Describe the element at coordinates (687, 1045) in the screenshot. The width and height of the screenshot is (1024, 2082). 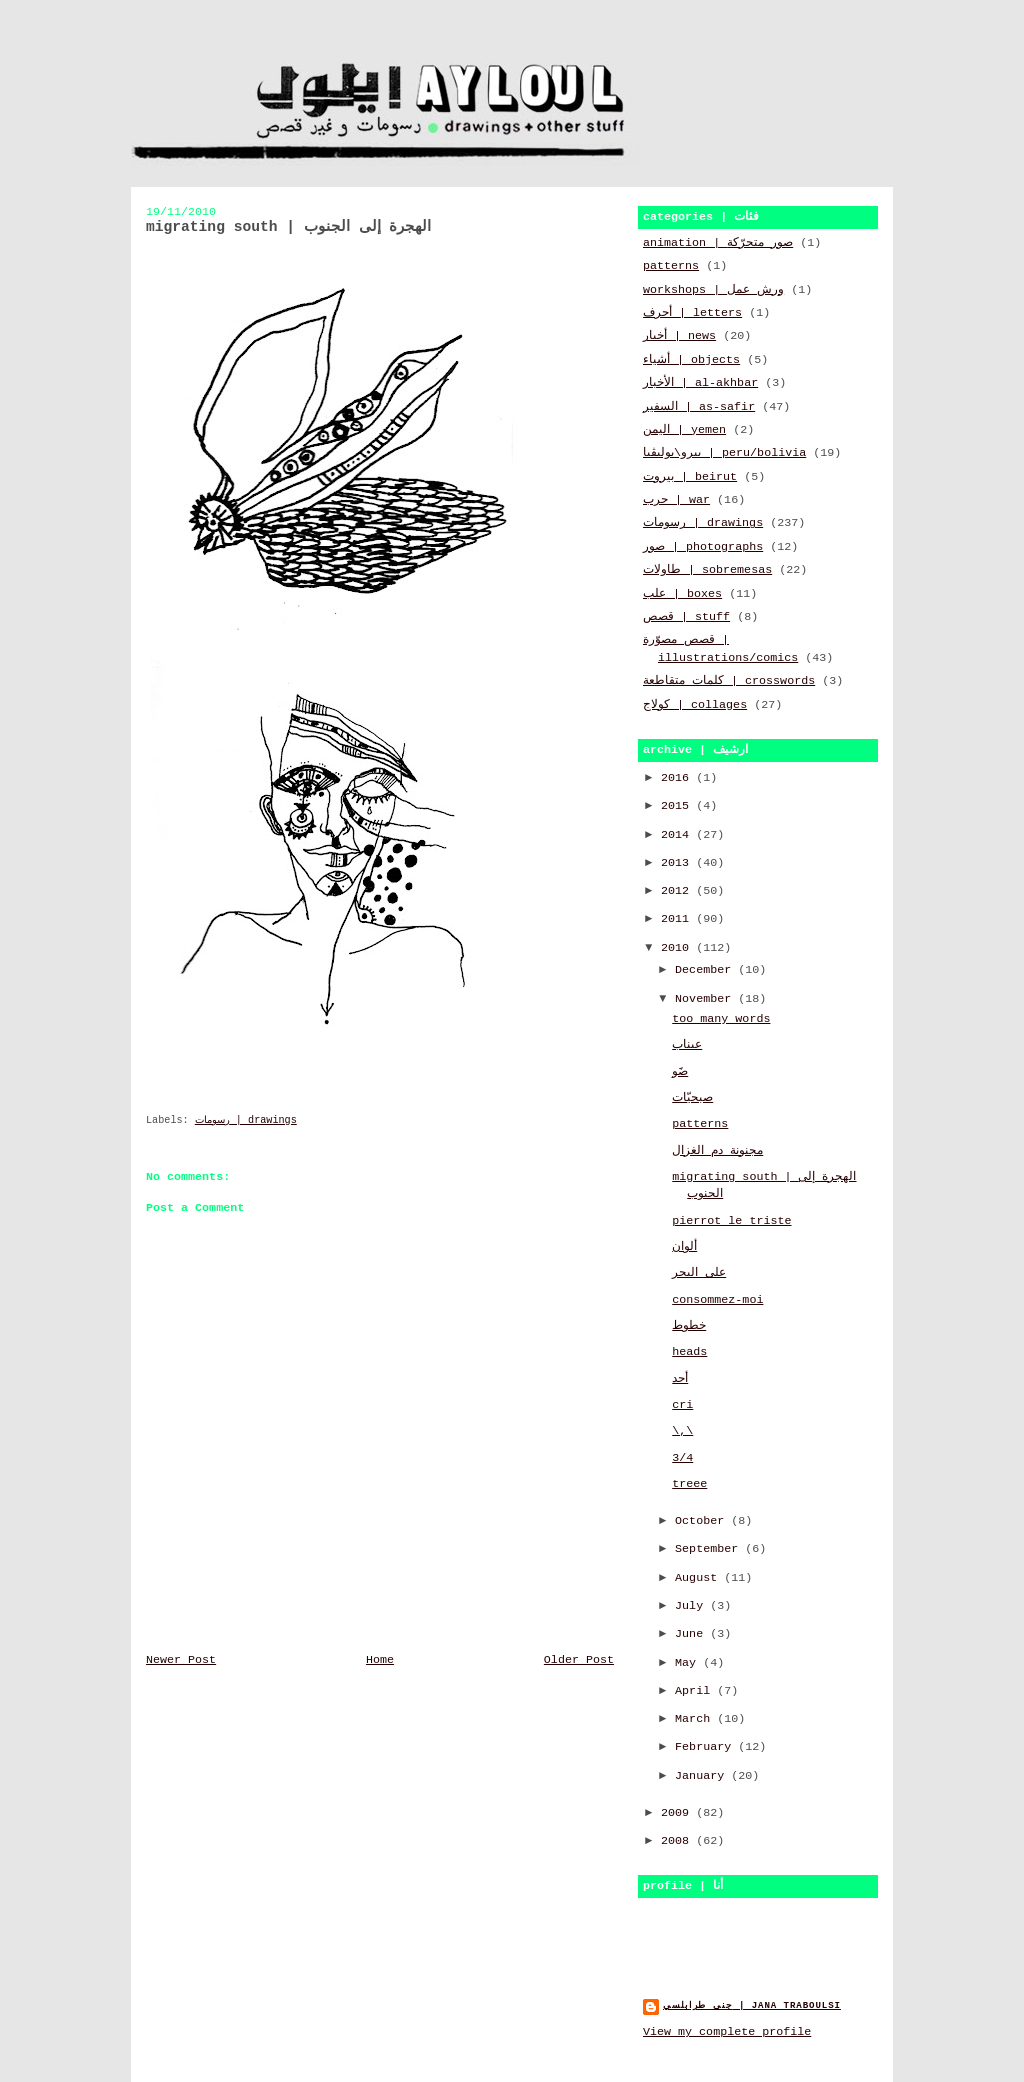
I see `عيناب` at that location.